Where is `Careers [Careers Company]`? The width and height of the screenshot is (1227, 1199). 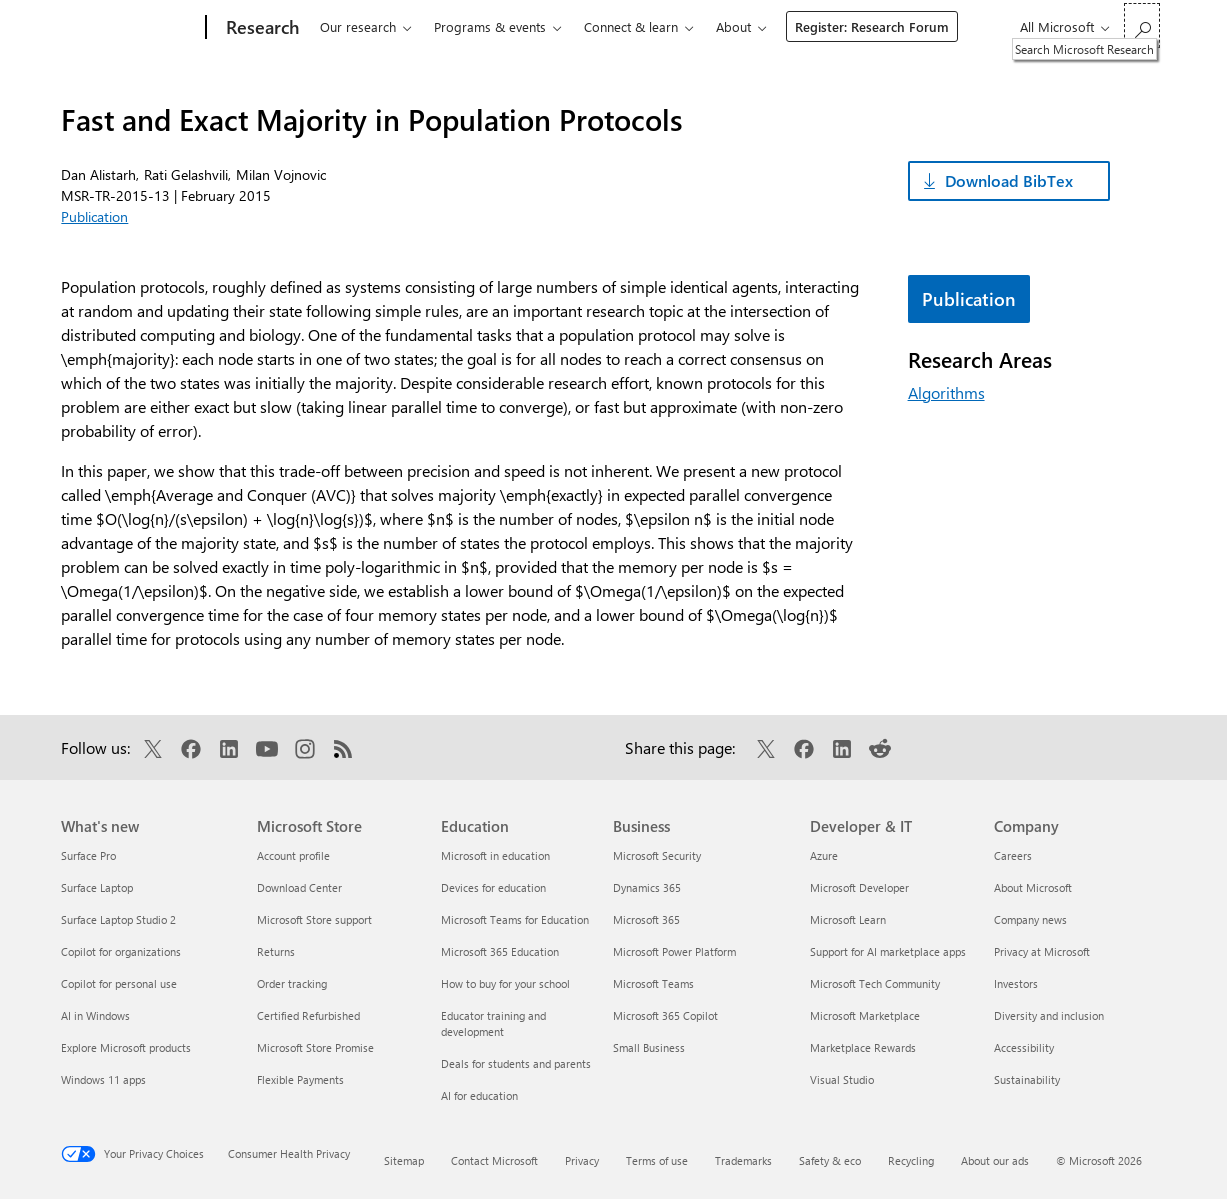 Careers [Careers Company] is located at coordinates (1013, 855).